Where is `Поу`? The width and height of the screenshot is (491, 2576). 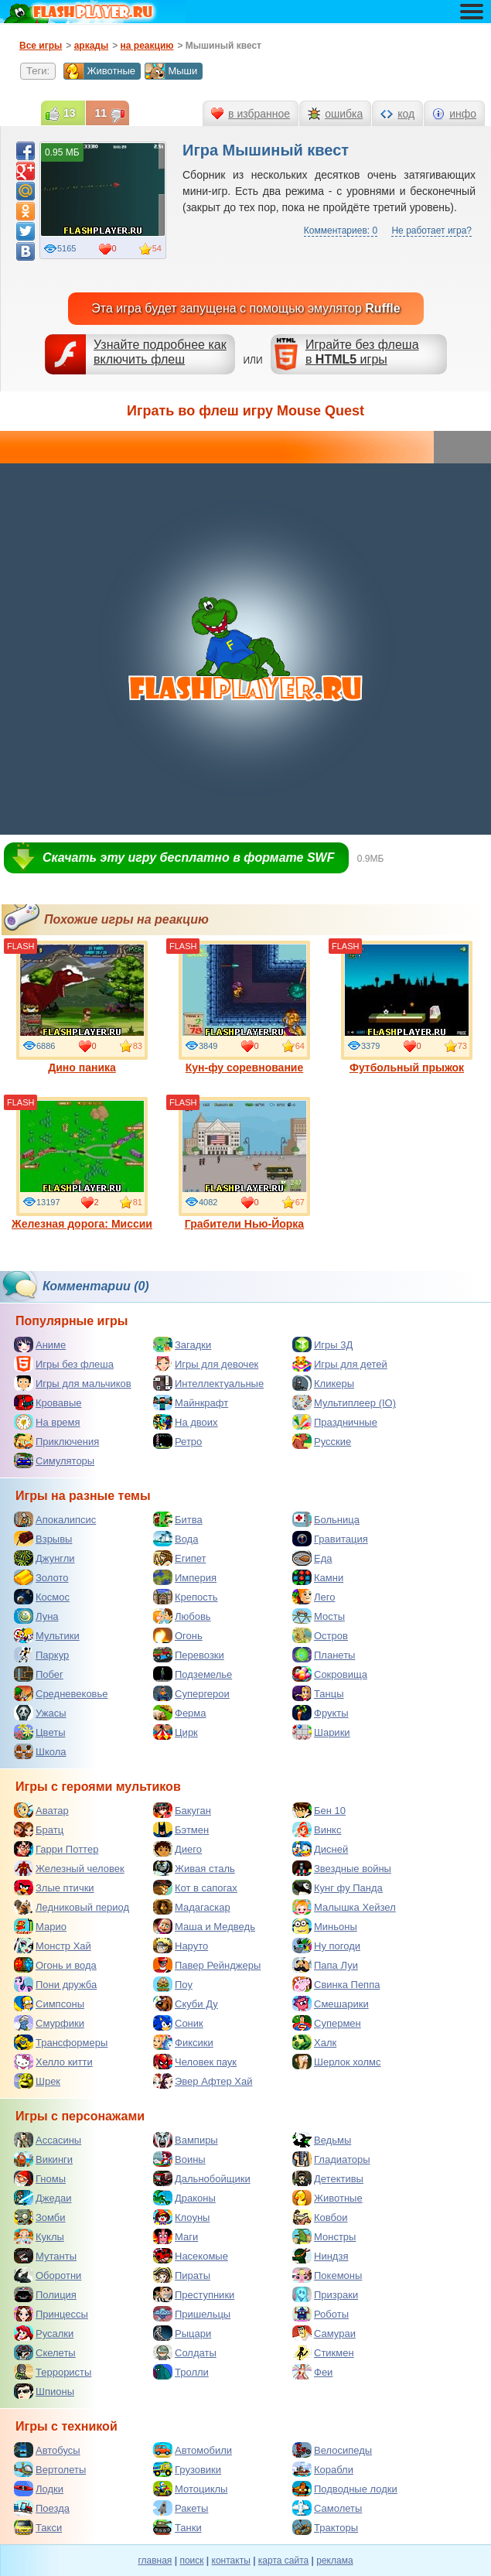
Поу is located at coordinates (173, 1984).